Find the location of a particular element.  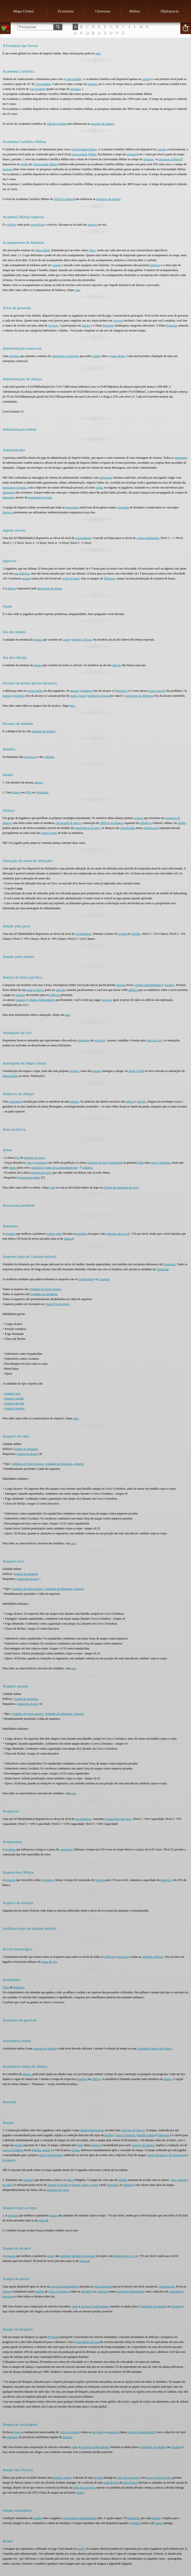

província is located at coordinates (99, 1040).